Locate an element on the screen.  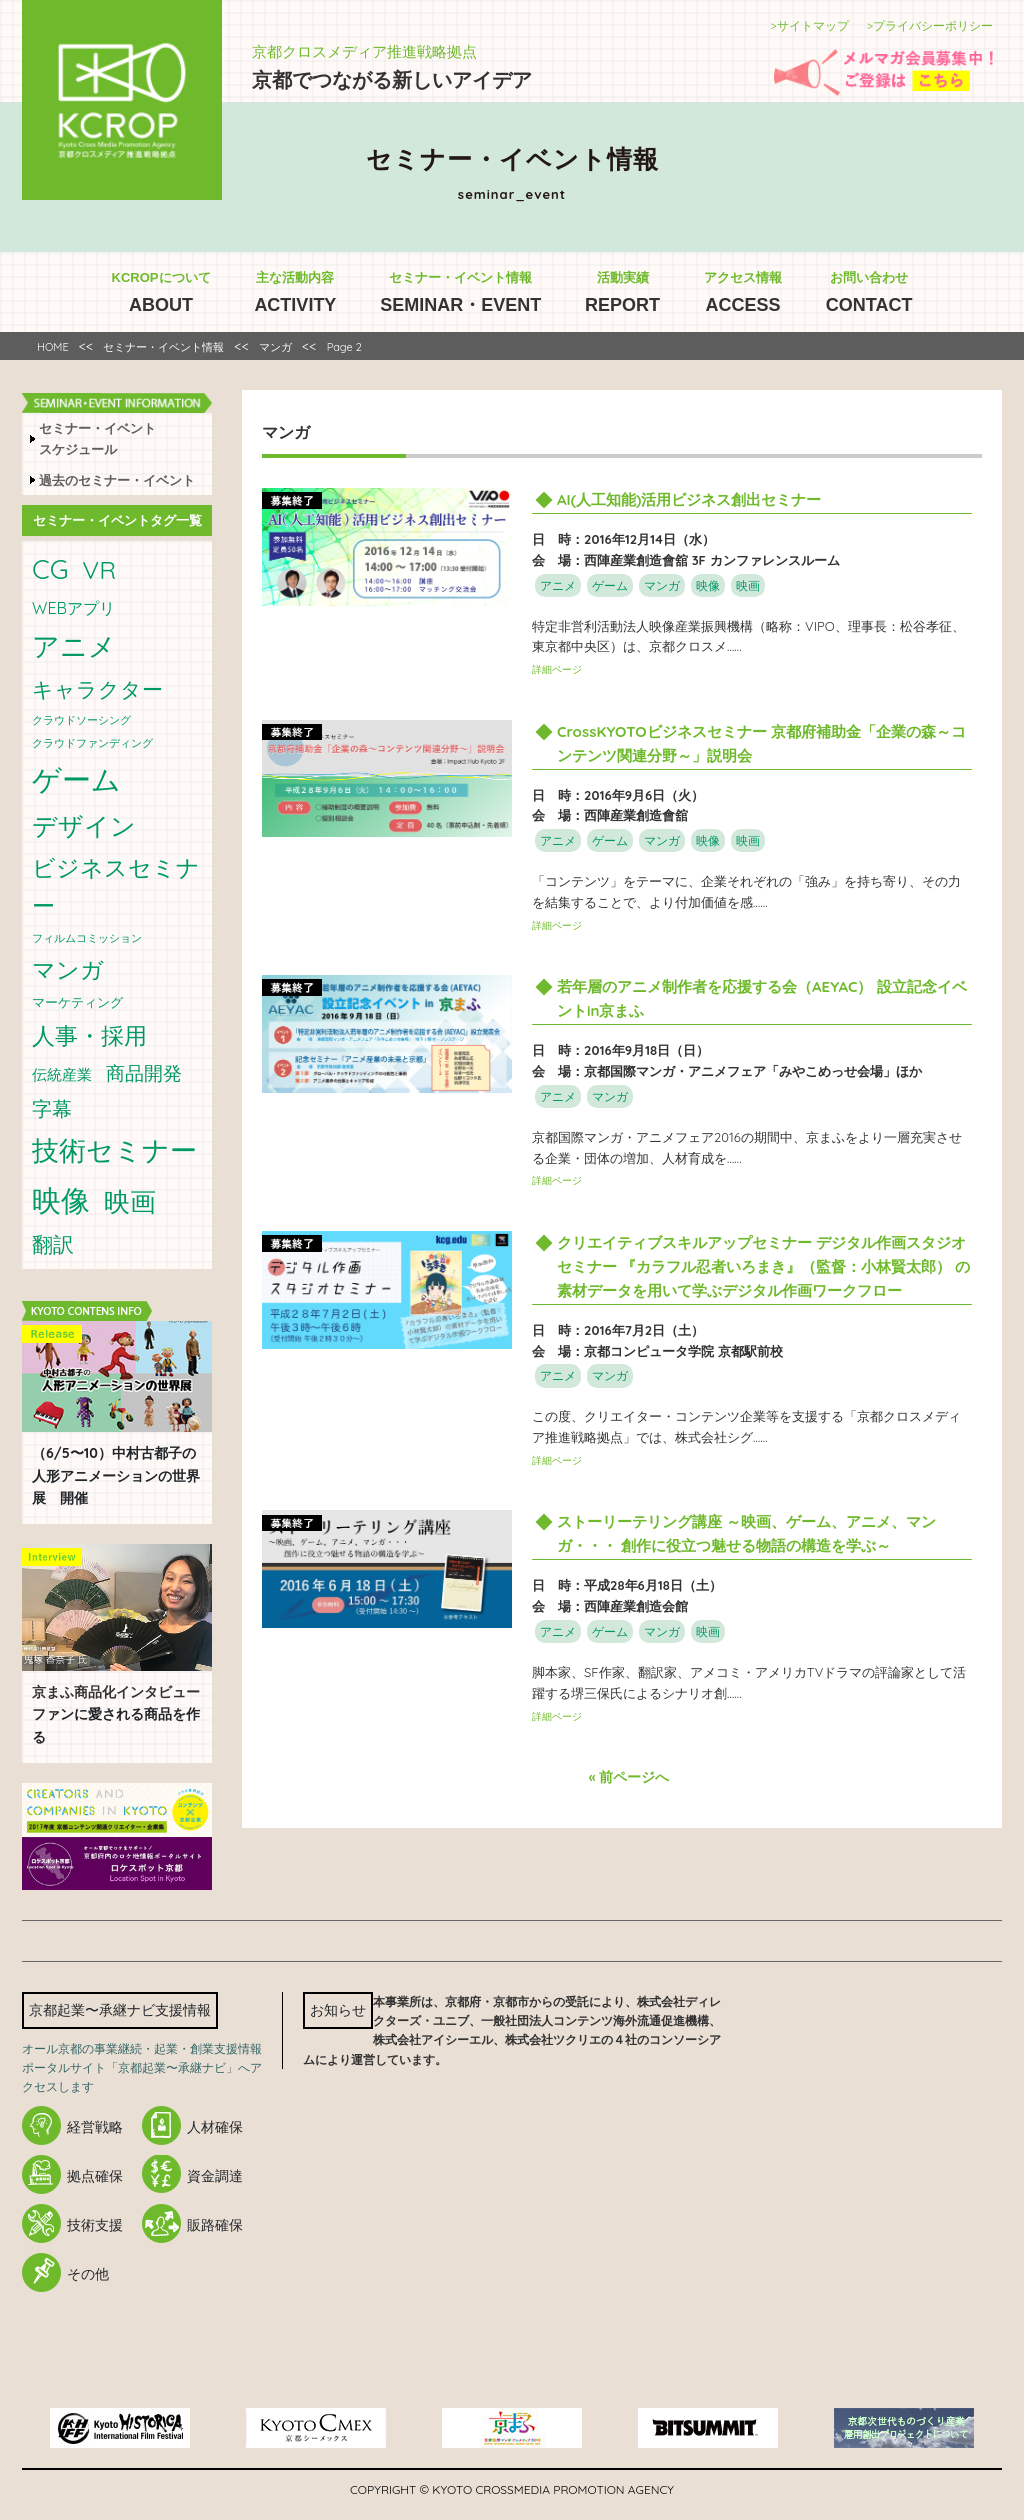
クリエイティブスキルアップセミナー デジタル作画スタジオセミナー 『カラフル忍者いろまき』（監督：小林賢太郎） の素材データを用いて学ぶデジタル作画ワークフロー is located at coordinates (763, 1266).